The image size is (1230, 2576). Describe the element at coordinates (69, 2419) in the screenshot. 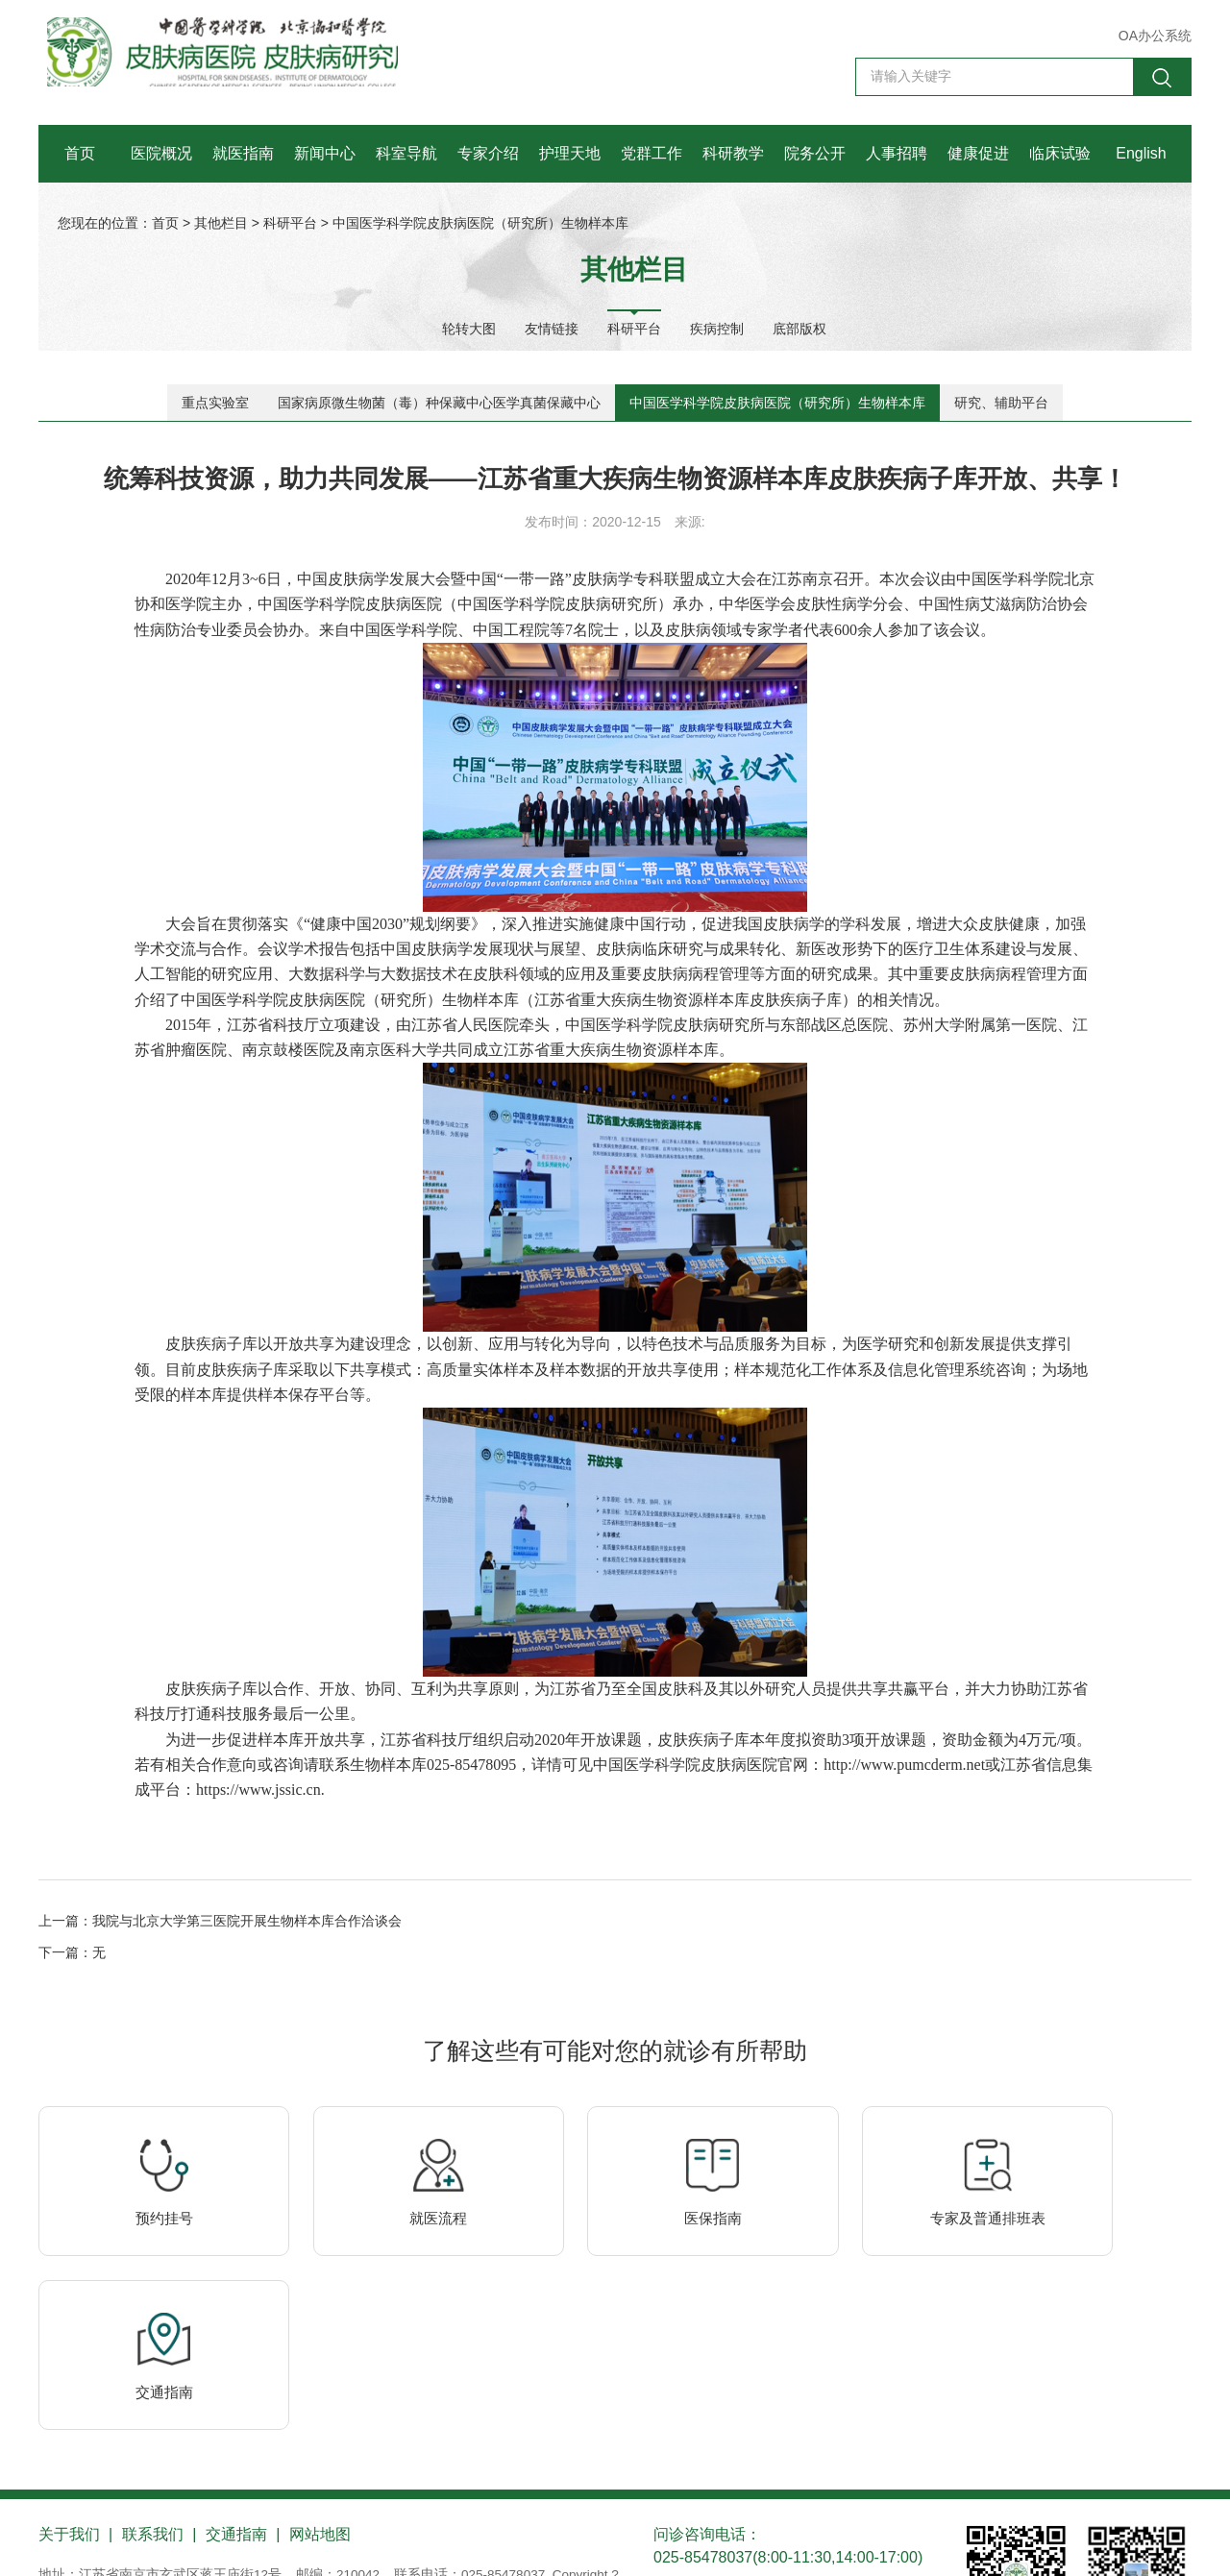

I see `关于我们` at that location.